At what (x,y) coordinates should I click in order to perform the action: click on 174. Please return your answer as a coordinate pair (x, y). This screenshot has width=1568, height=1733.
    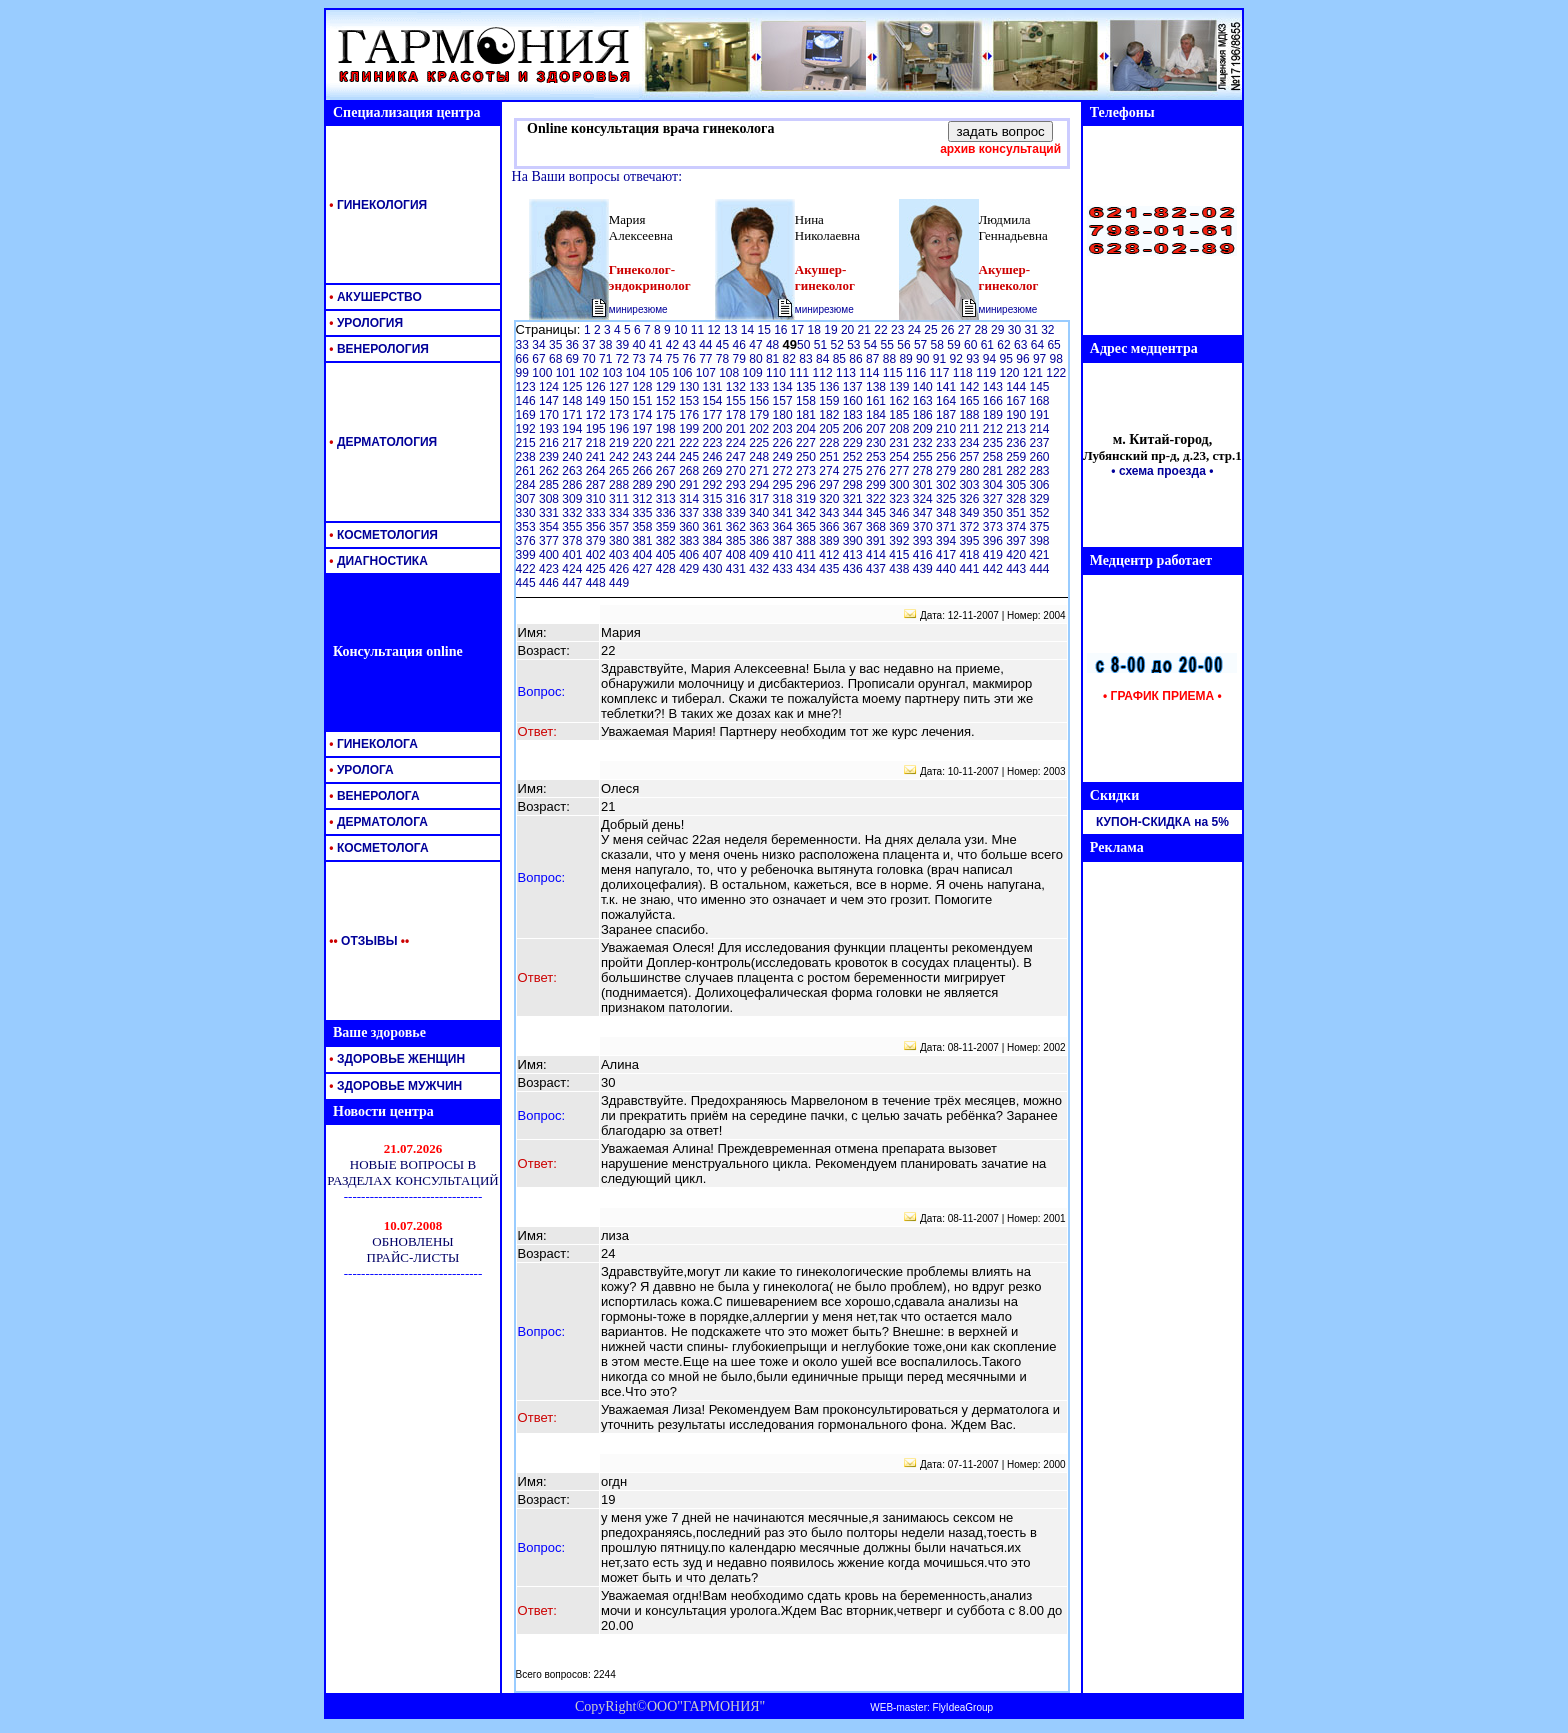
    Looking at the image, I should click on (643, 415).